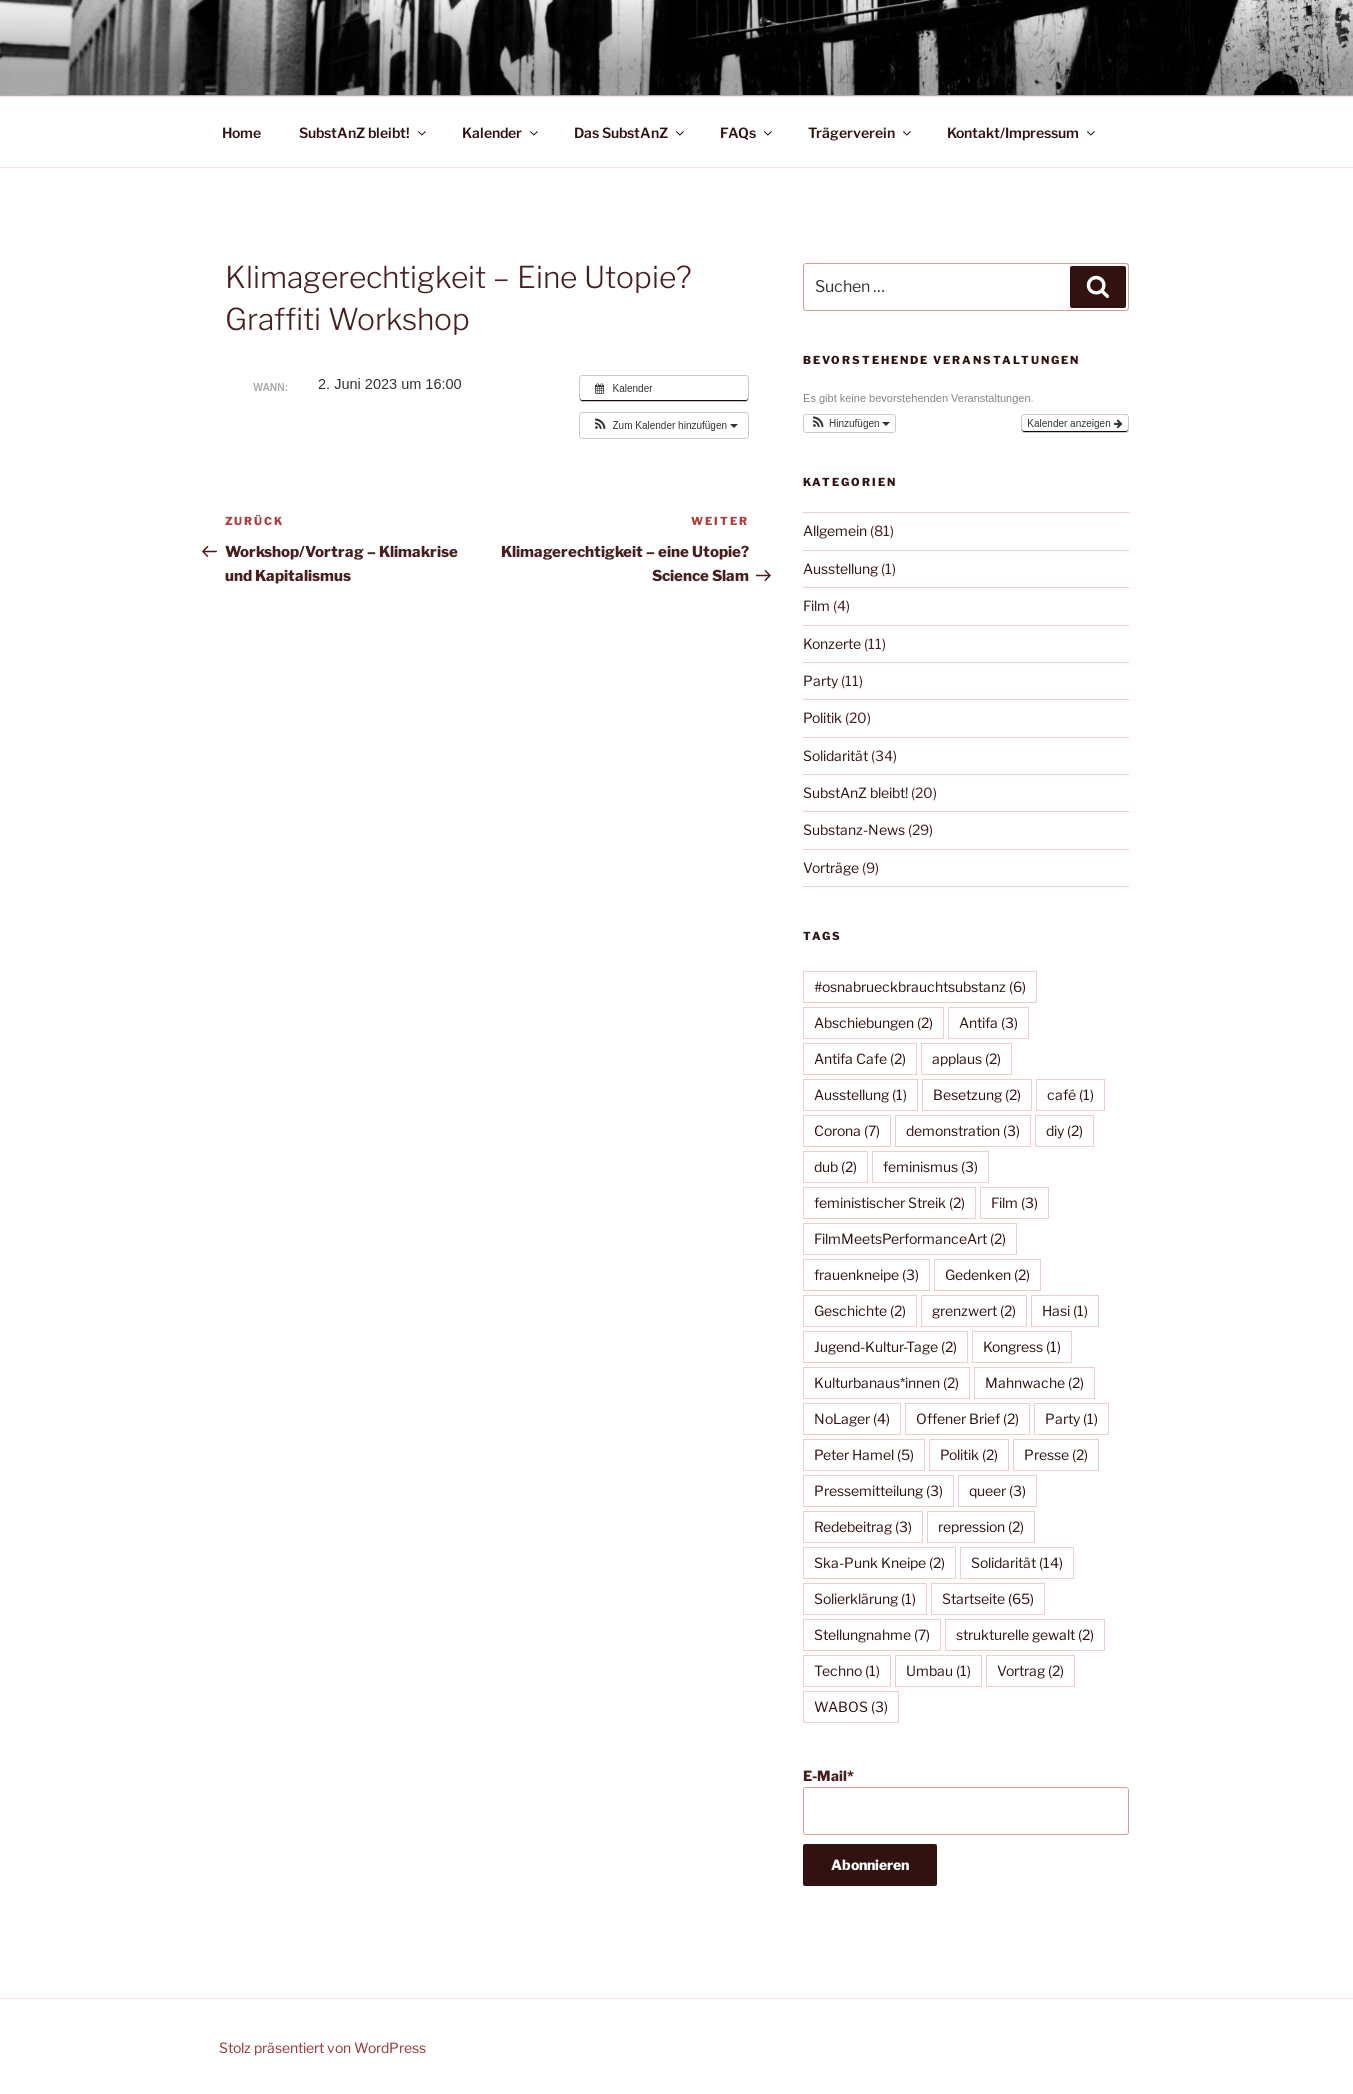  I want to click on Vorträge, so click(831, 867).